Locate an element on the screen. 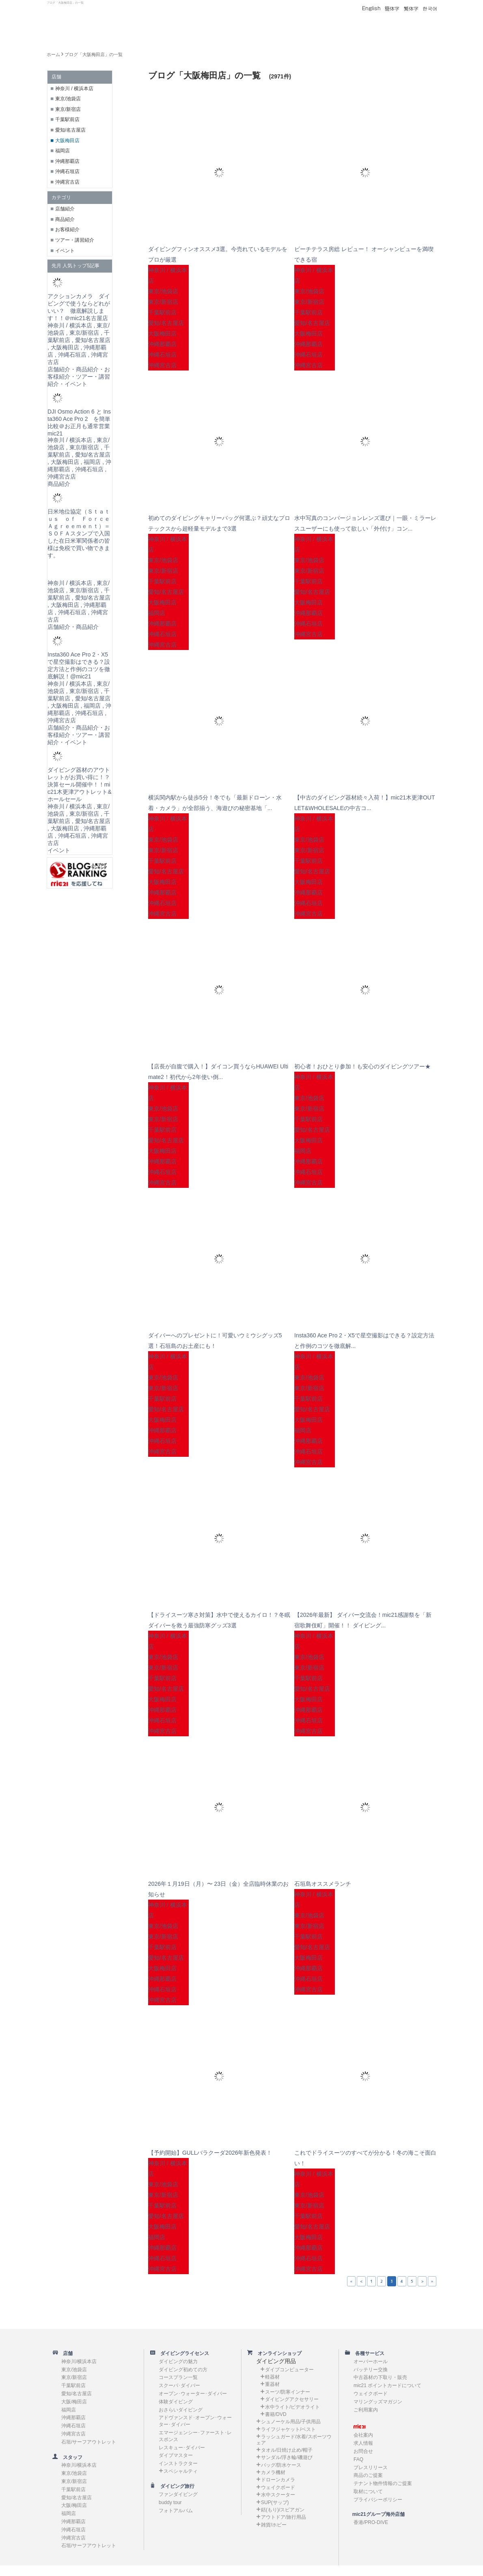 This screenshot has width=483, height=2576. プライバシーポリシー is located at coordinates (378, 2499).